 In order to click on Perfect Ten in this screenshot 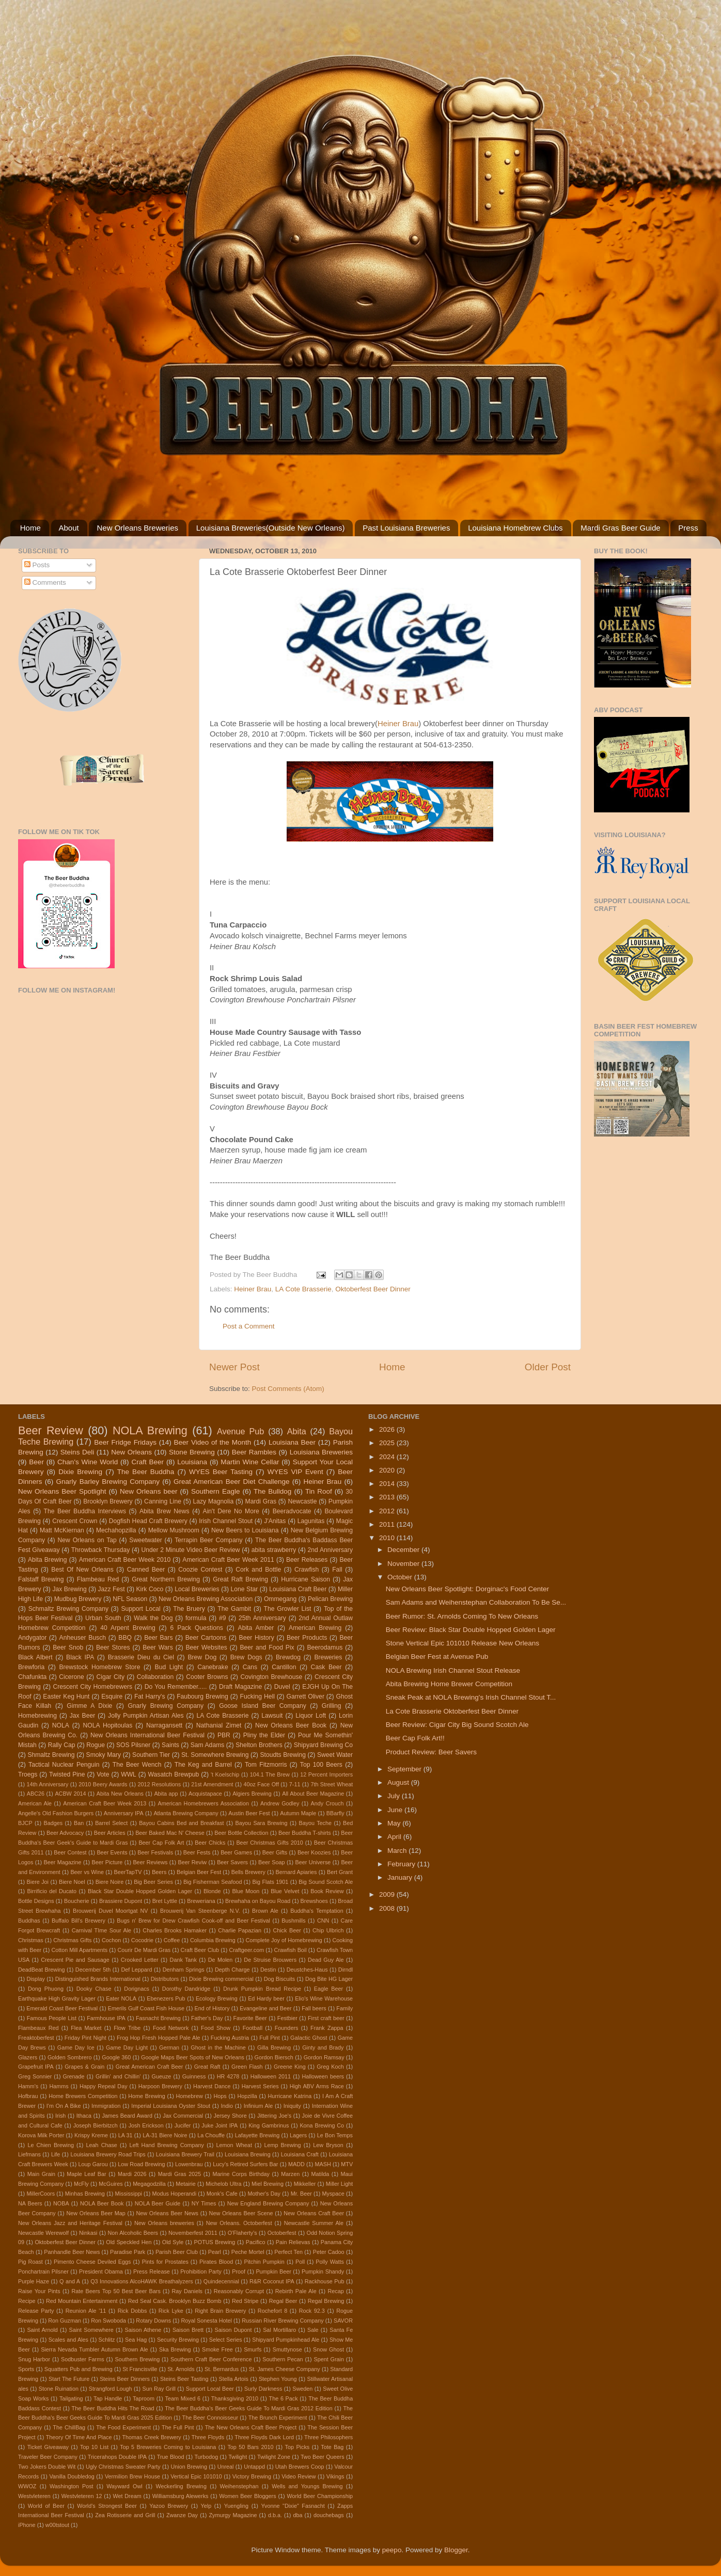, I will do `click(288, 2252)`.